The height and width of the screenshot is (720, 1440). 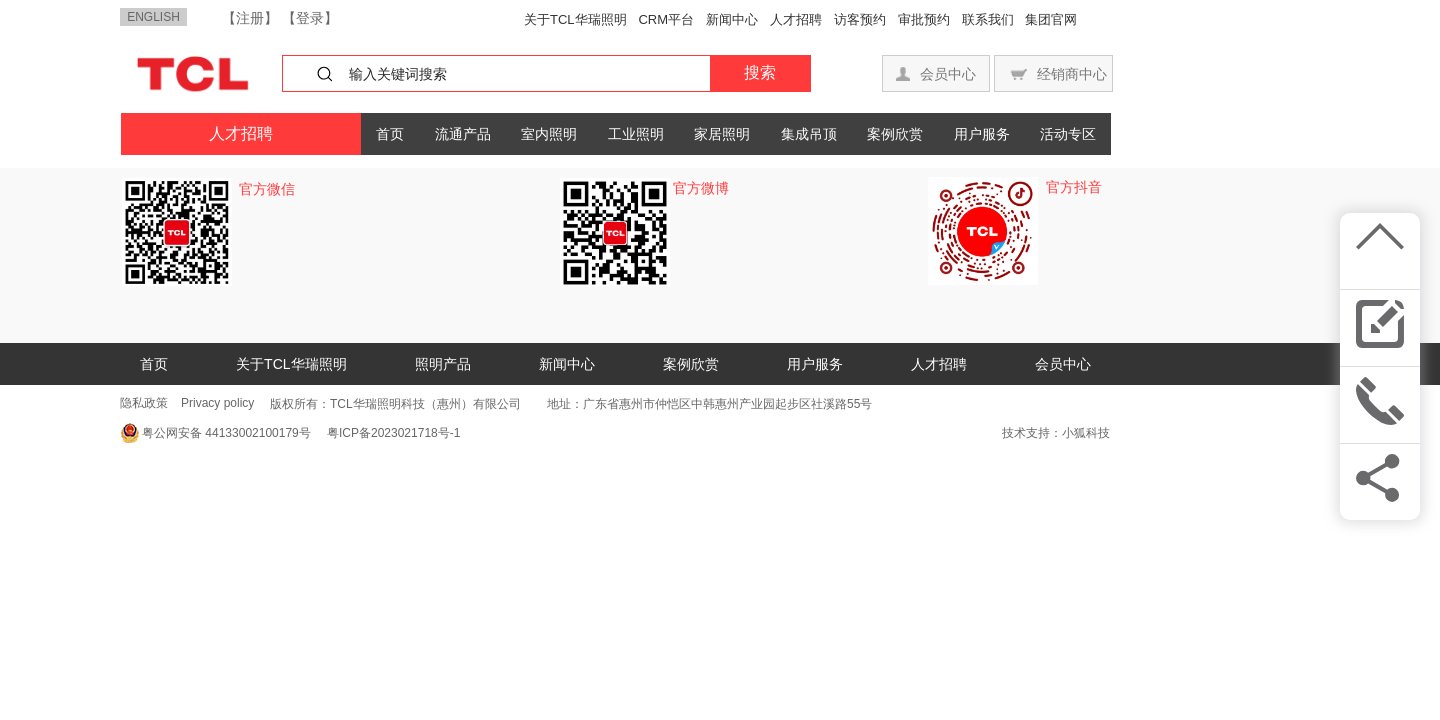 What do you see at coordinates (982, 134) in the screenshot?
I see `用户服务` at bounding box center [982, 134].